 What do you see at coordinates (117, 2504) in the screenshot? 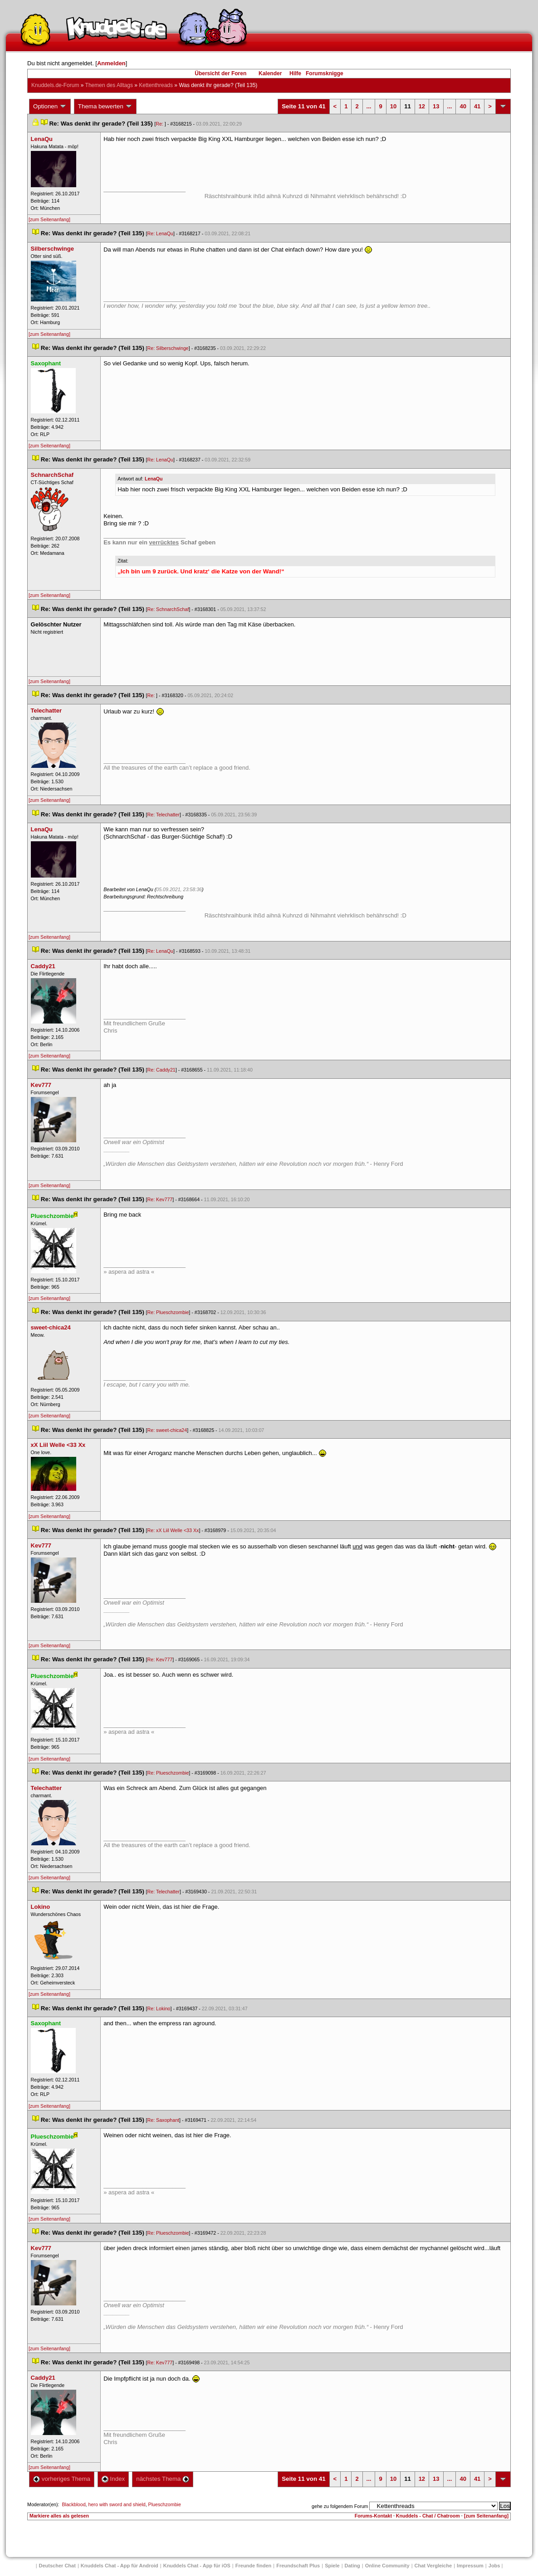
I see `hero with sword and shield` at bounding box center [117, 2504].